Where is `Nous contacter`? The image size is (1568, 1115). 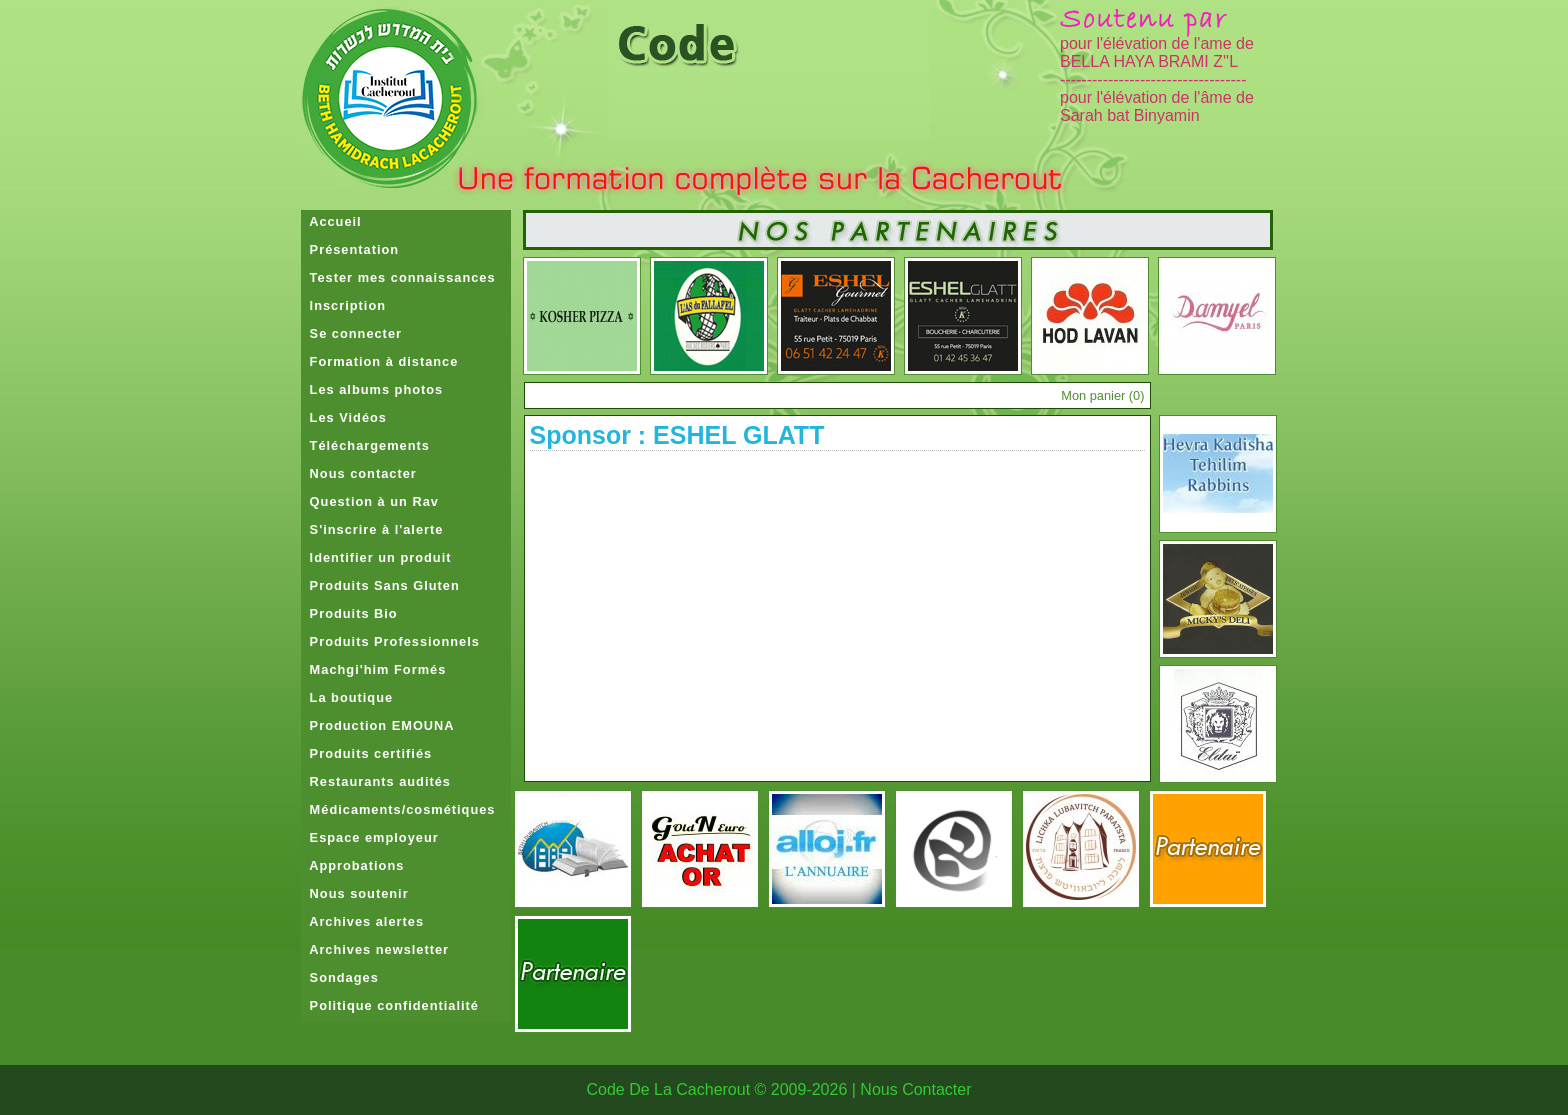 Nous contacter is located at coordinates (359, 473).